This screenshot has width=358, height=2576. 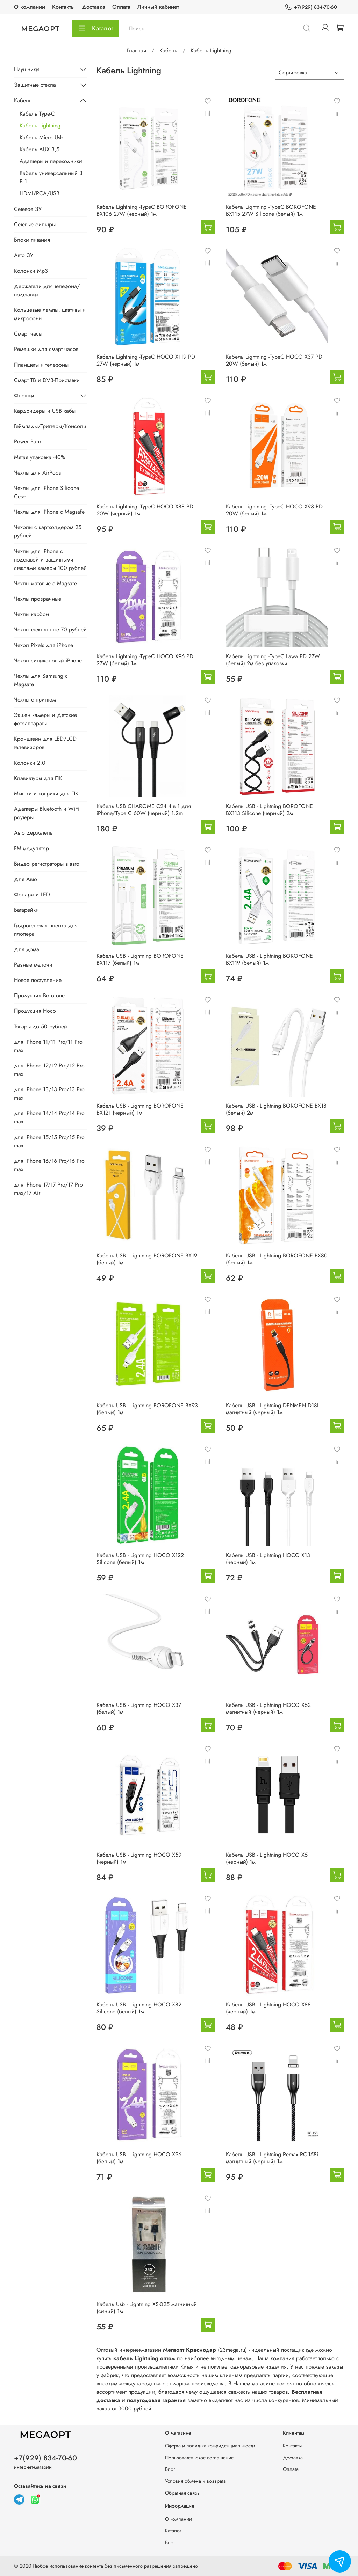 I want to click on Чехол силиконовый iPhone, so click(x=48, y=660).